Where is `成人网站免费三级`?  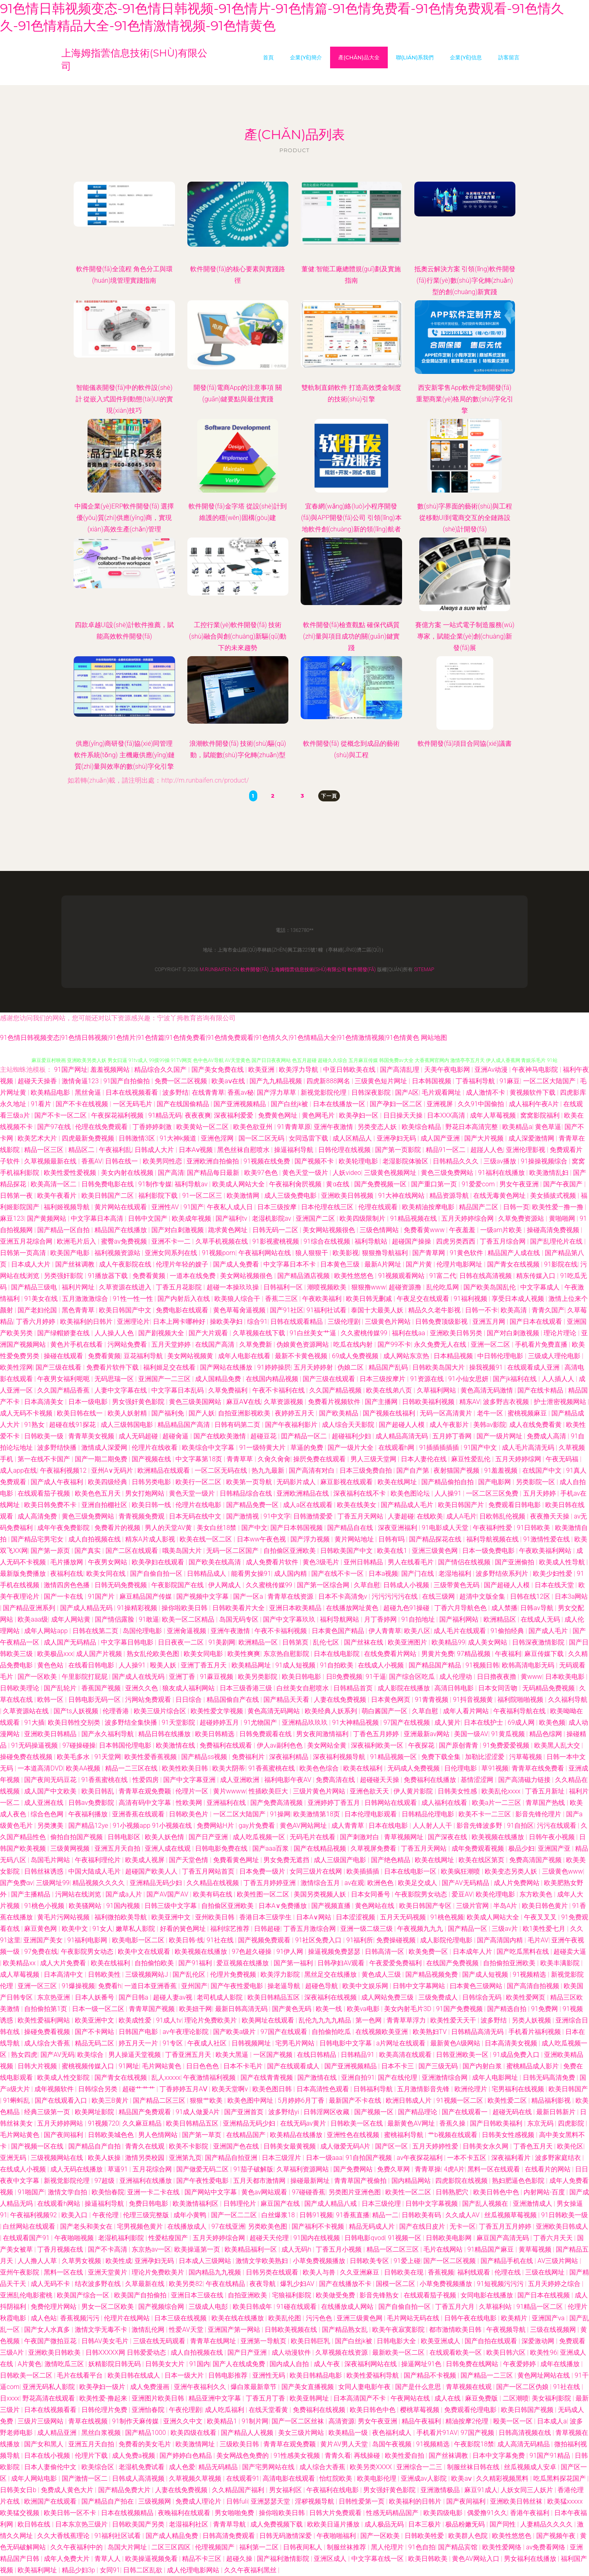
成人网站免费三级 is located at coordinates (388, 1997).